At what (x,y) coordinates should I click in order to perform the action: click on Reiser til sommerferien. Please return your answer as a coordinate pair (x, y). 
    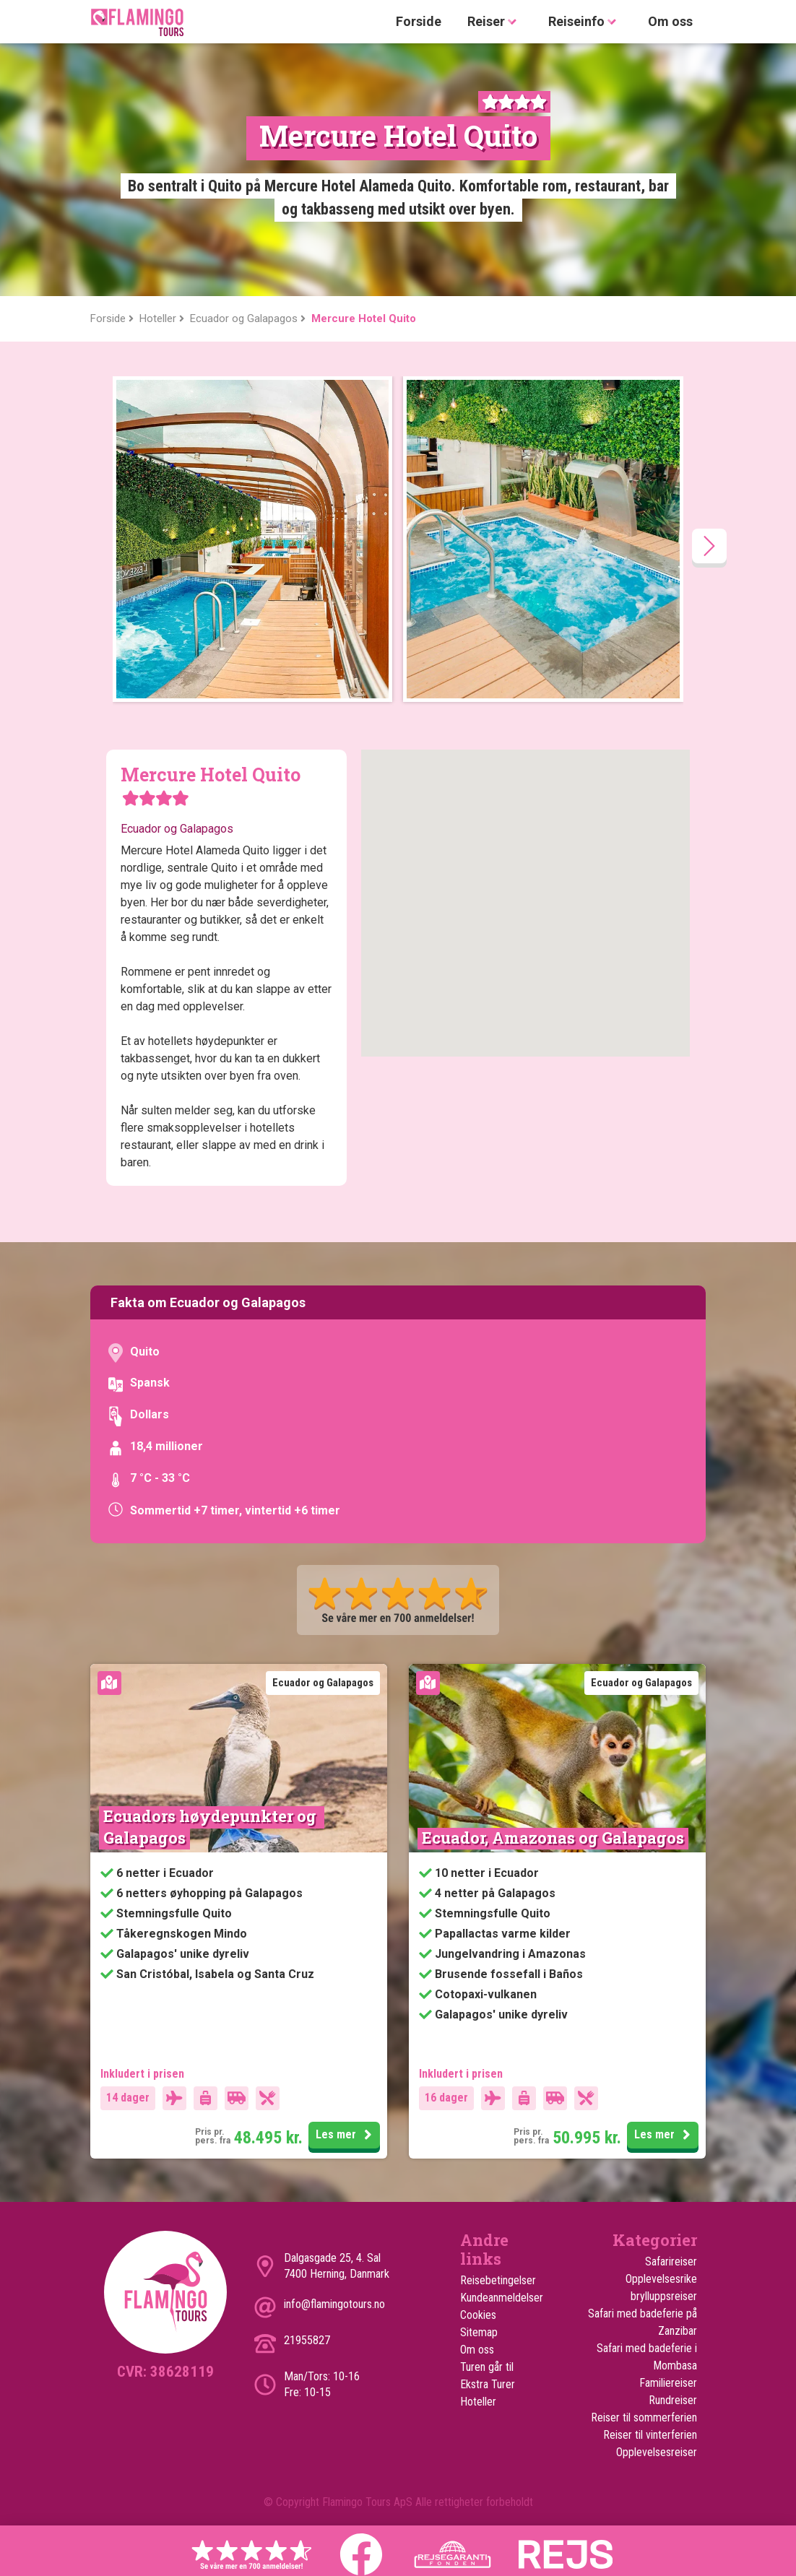
    Looking at the image, I should click on (644, 2417).